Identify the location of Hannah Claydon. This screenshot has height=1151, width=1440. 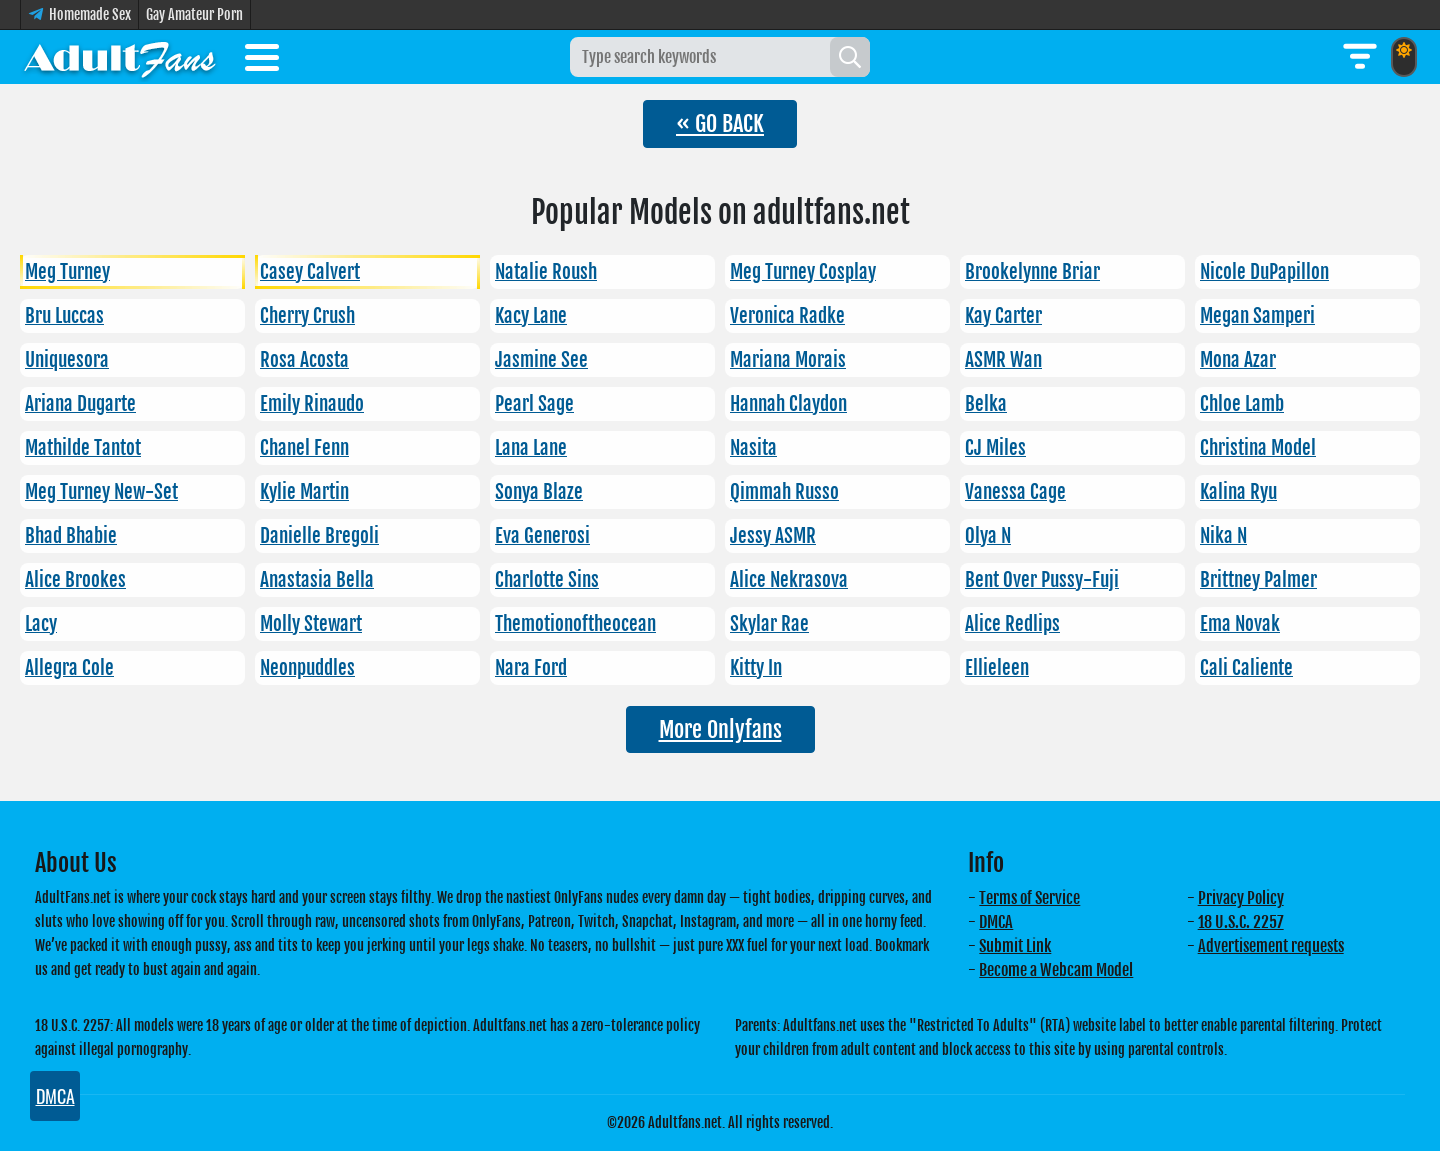
(788, 404).